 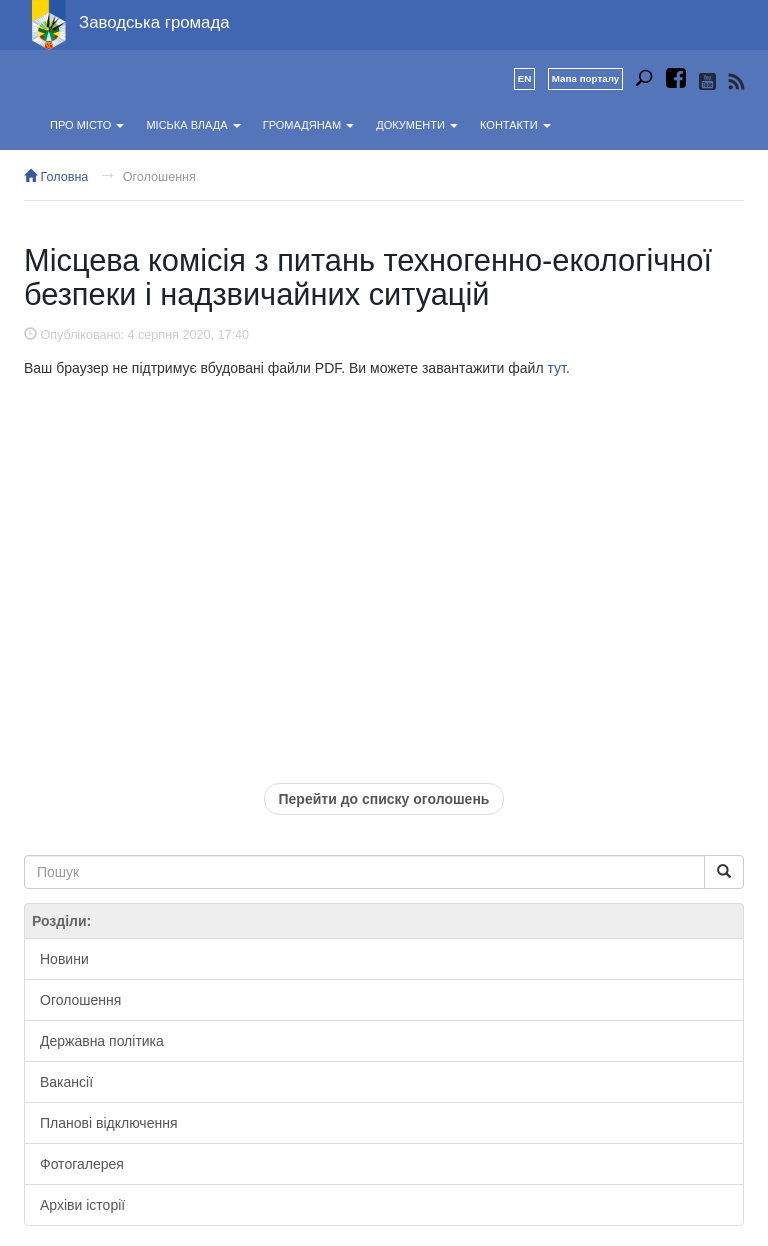 What do you see at coordinates (61, 921) in the screenshot?
I see `Розділи:` at bounding box center [61, 921].